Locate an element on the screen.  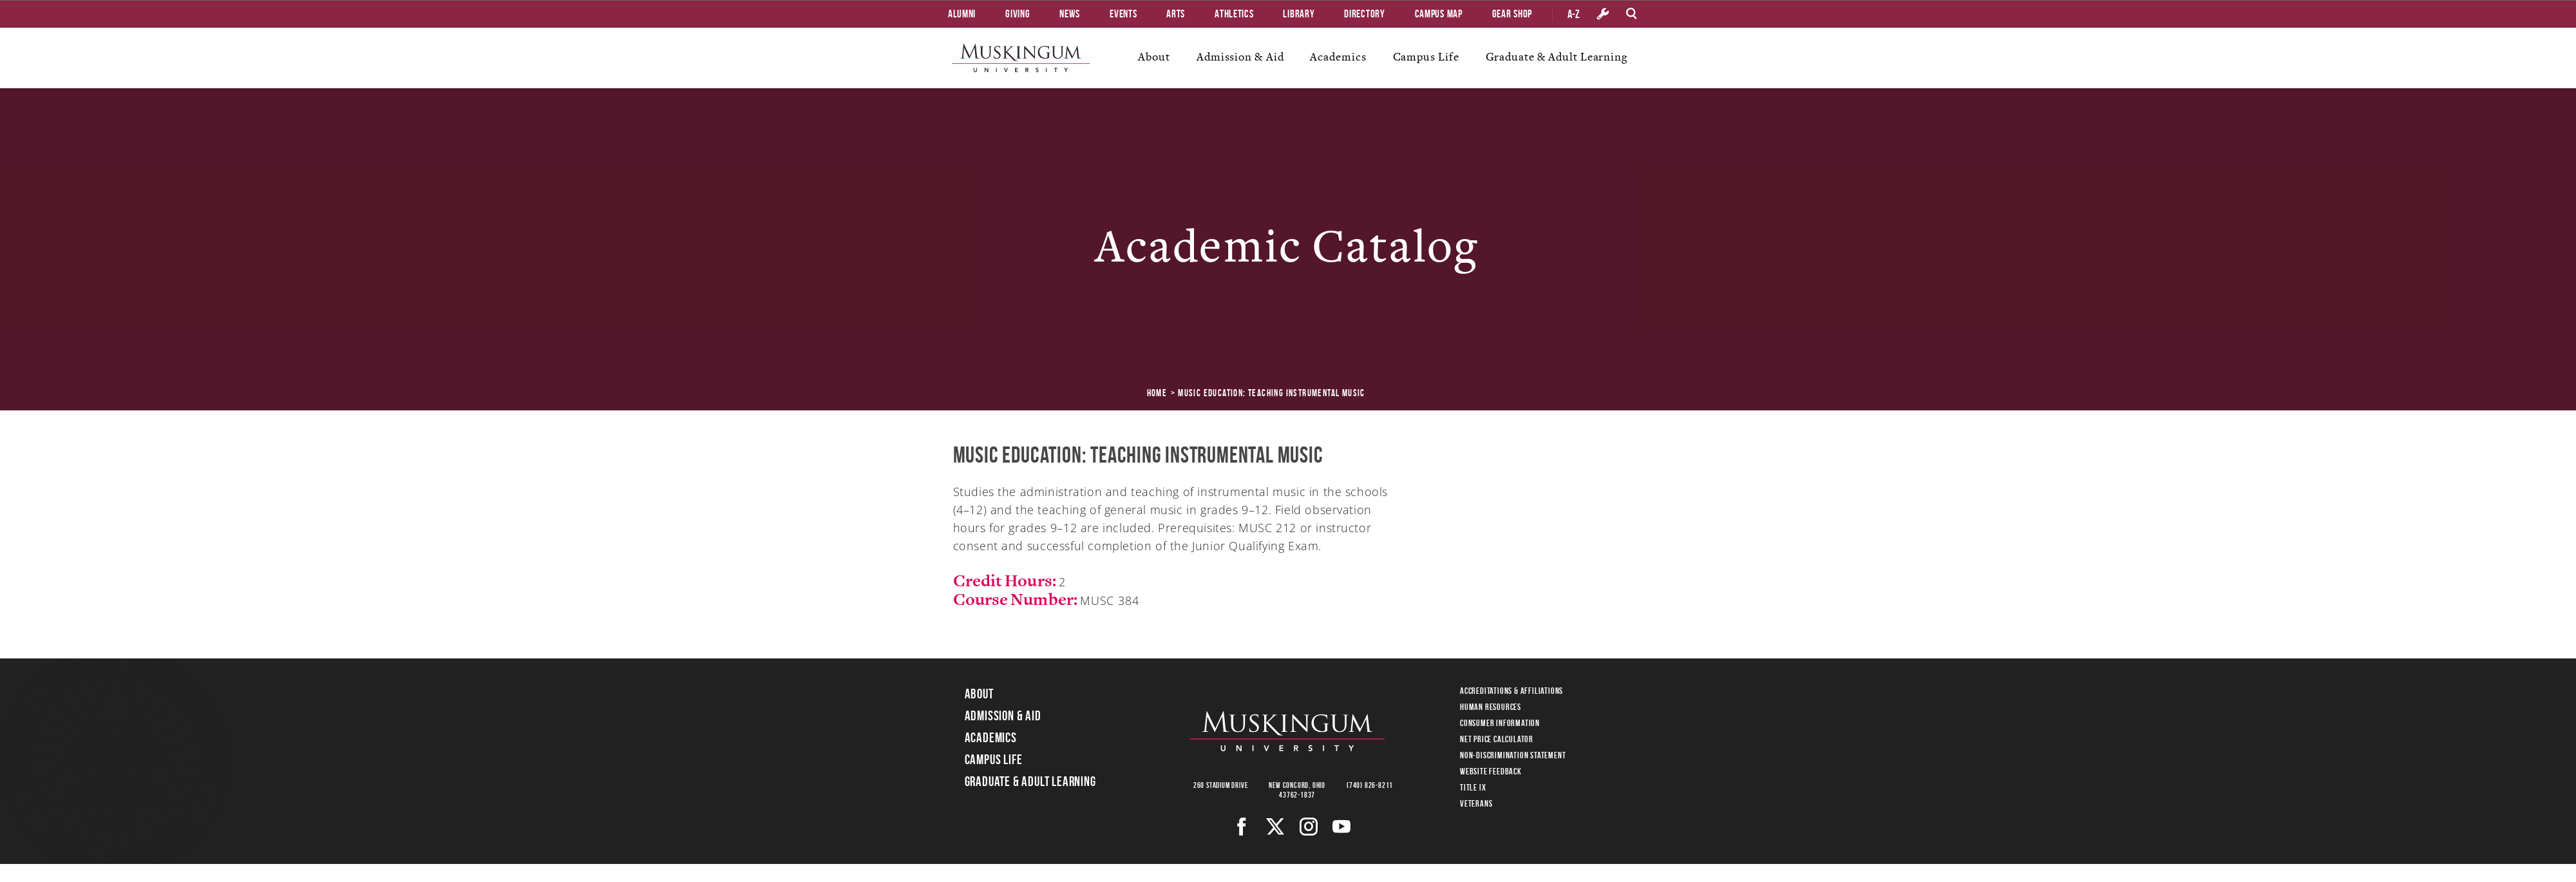
Website Feedback is located at coordinates (1491, 771).